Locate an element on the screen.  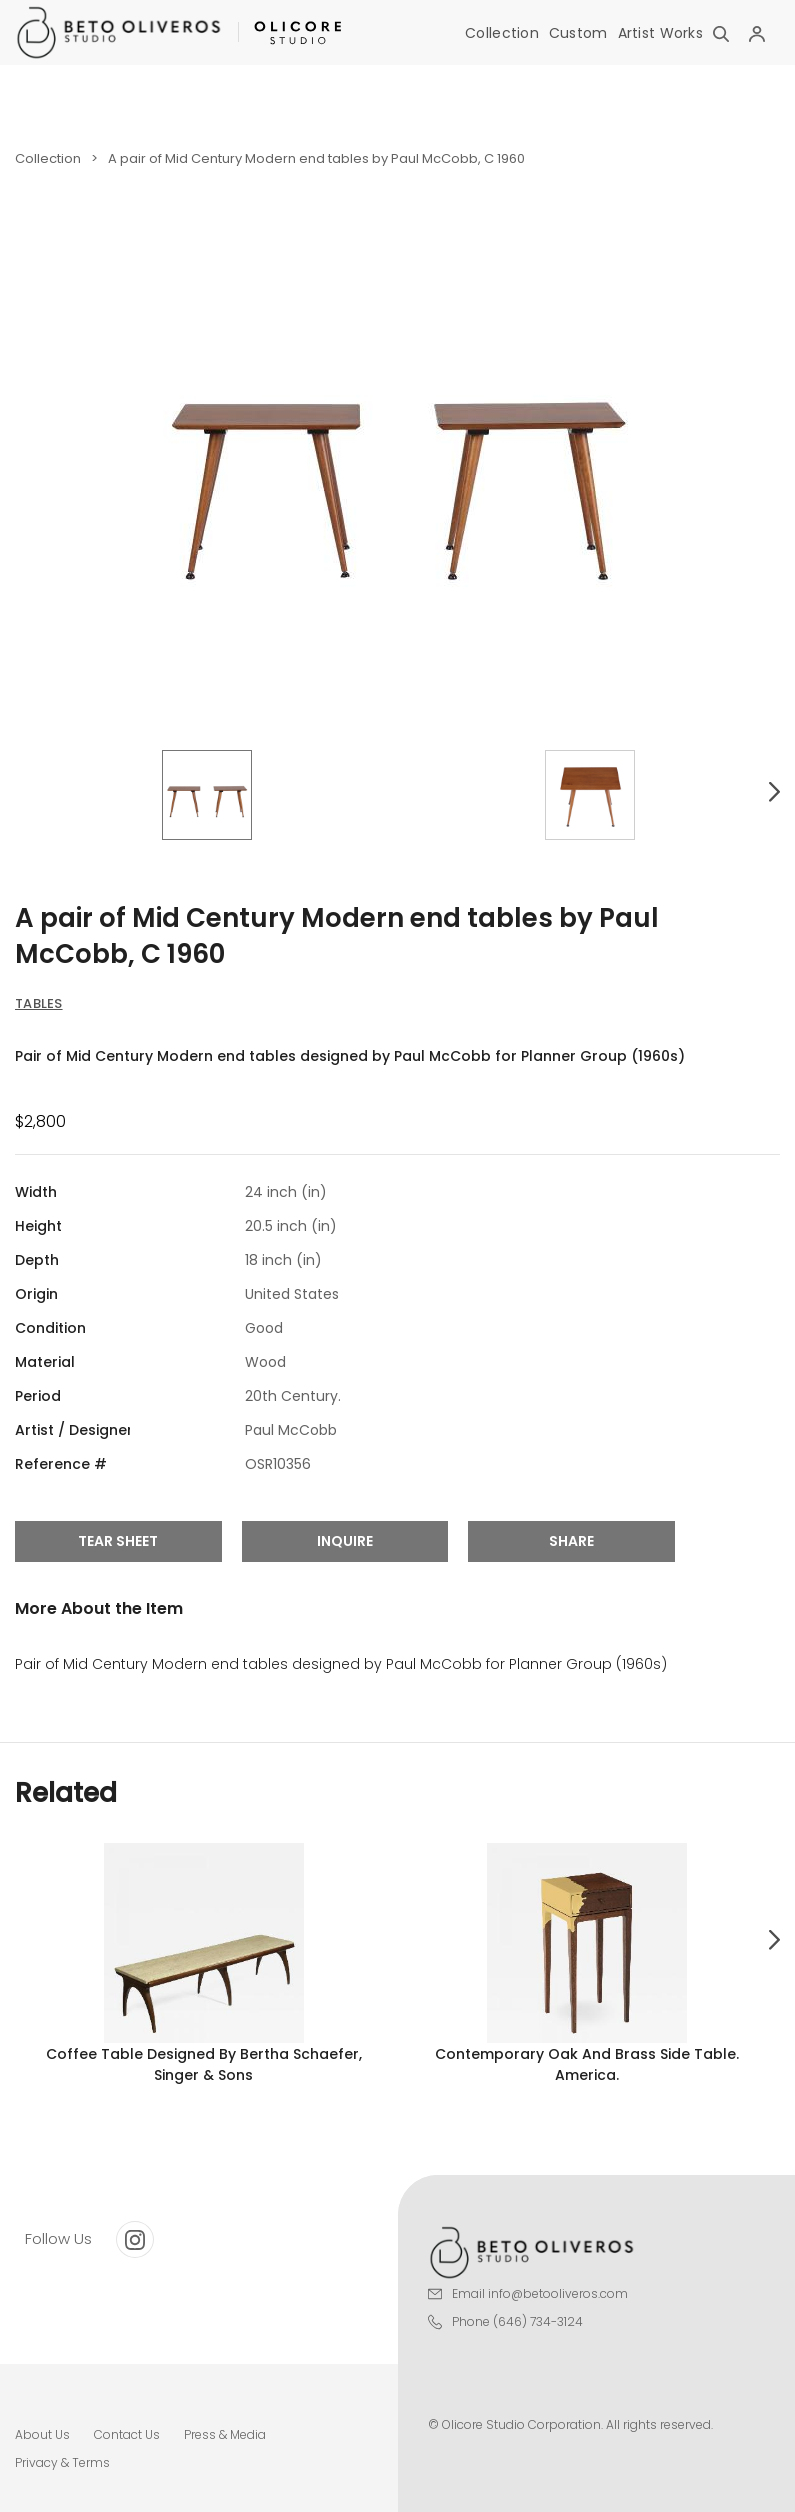
Coffee table designed by Bertha Schaefer, Singer & Sons is located at coordinates (204, 2064).